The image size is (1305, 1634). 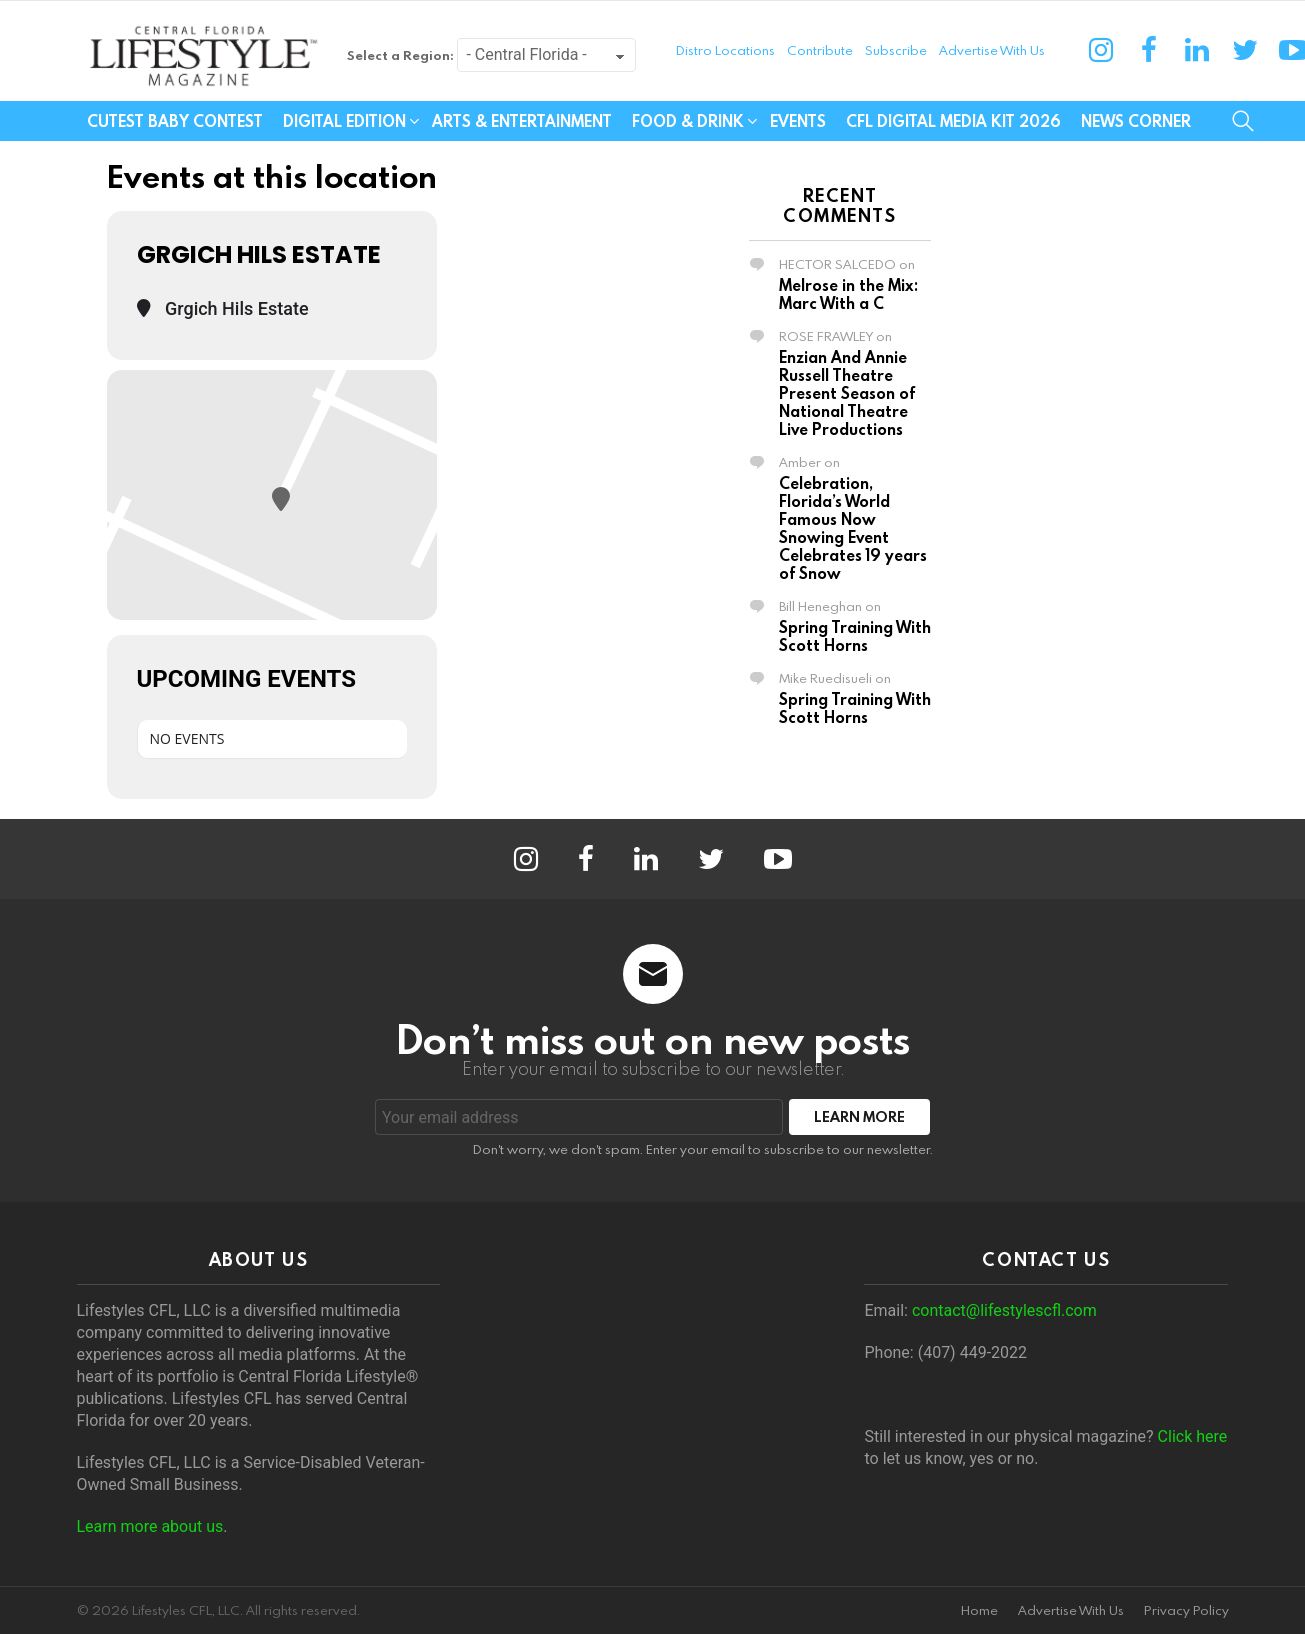 I want to click on Click here, so click(x=1193, y=1436).